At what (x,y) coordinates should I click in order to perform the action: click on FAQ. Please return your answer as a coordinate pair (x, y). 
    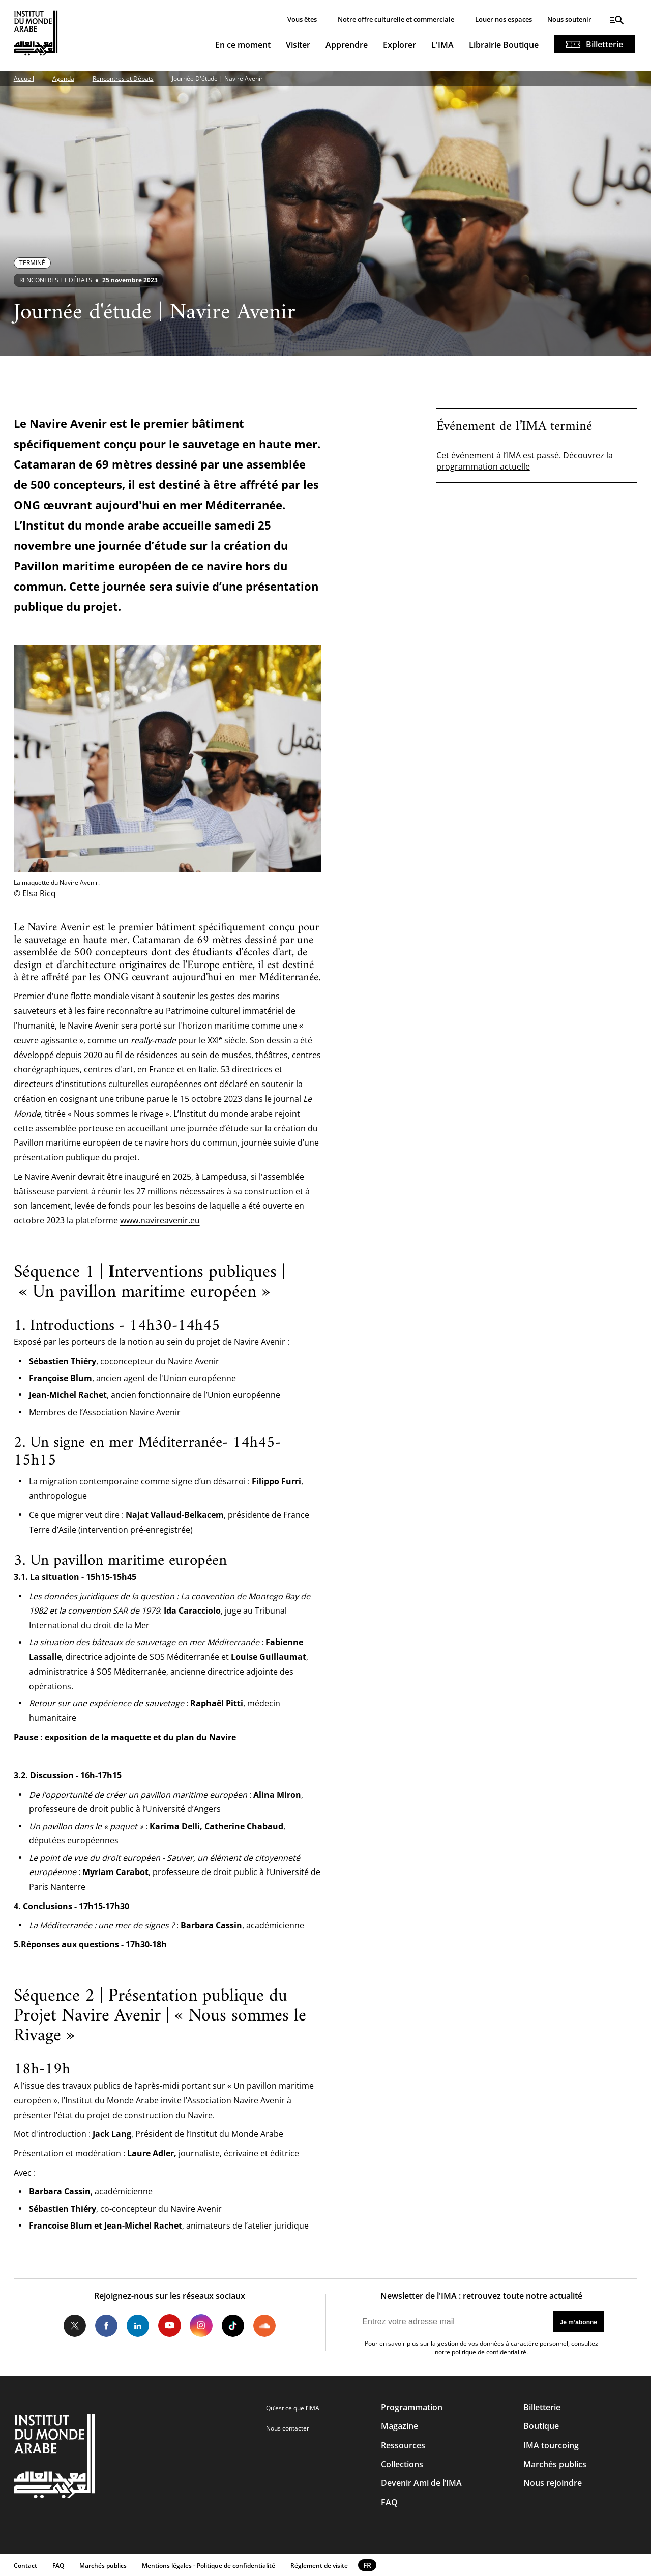
    Looking at the image, I should click on (389, 2502).